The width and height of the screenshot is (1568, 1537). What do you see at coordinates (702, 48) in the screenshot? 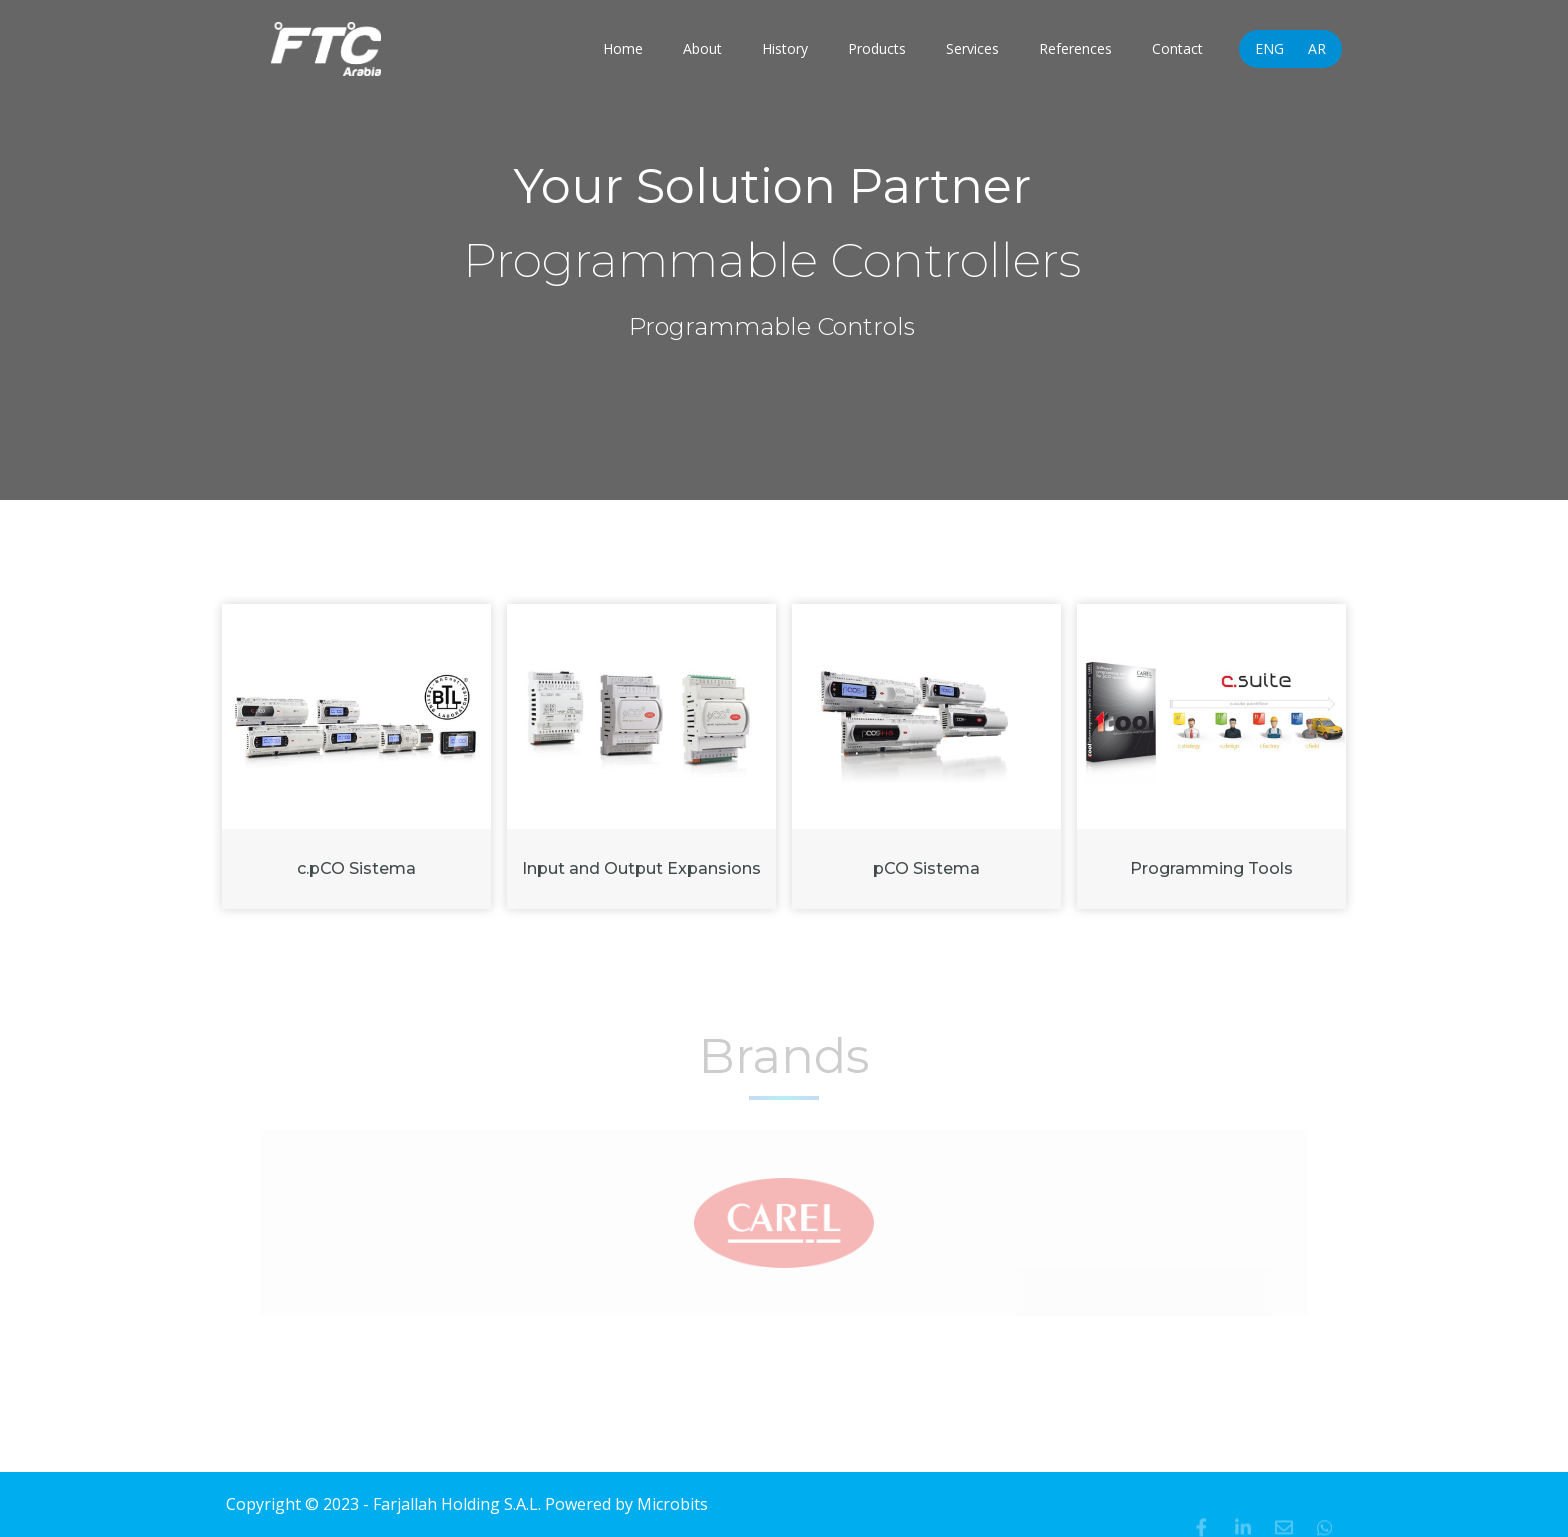
I see `About` at bounding box center [702, 48].